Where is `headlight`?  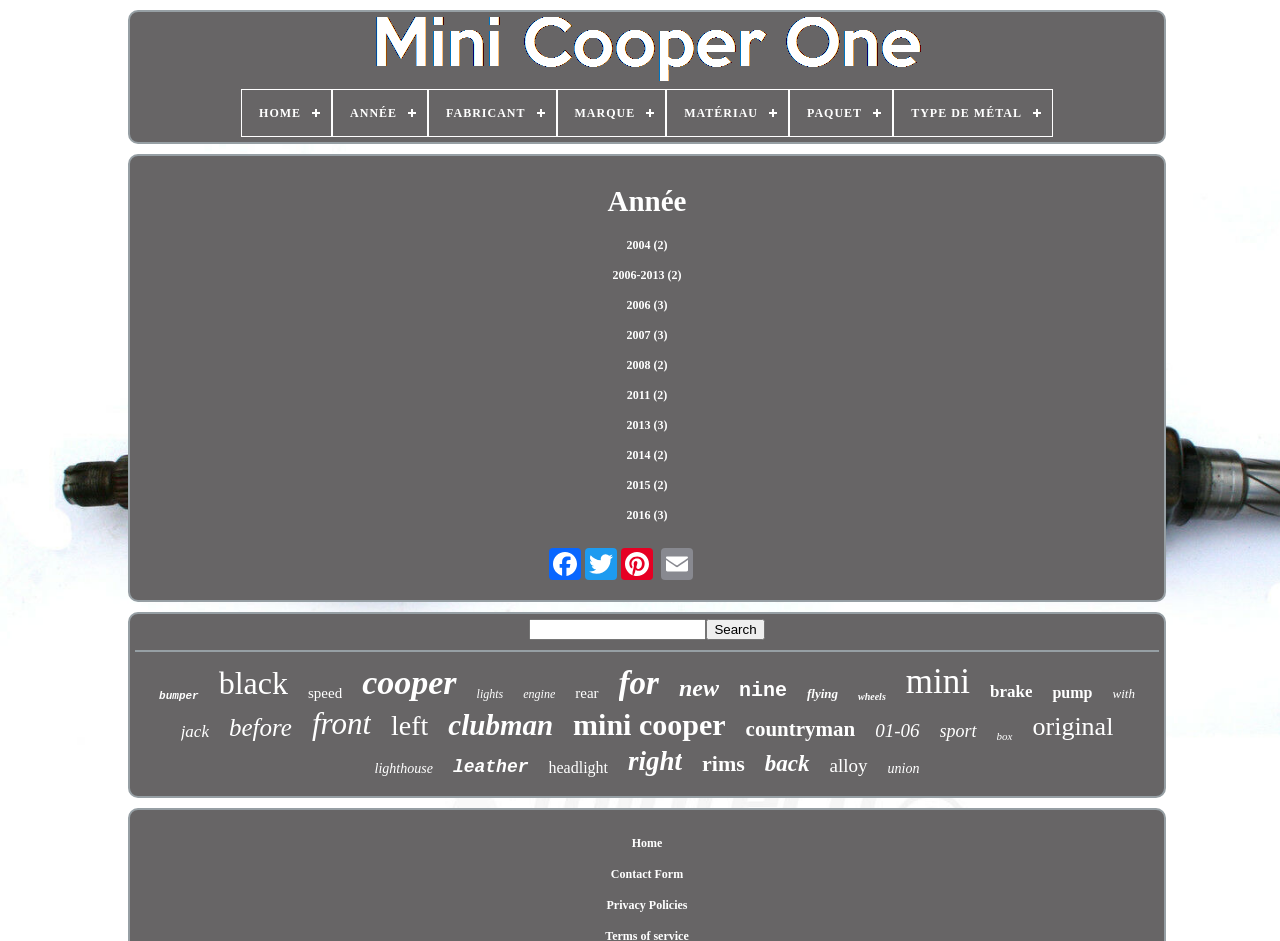
headlight is located at coordinates (579, 767).